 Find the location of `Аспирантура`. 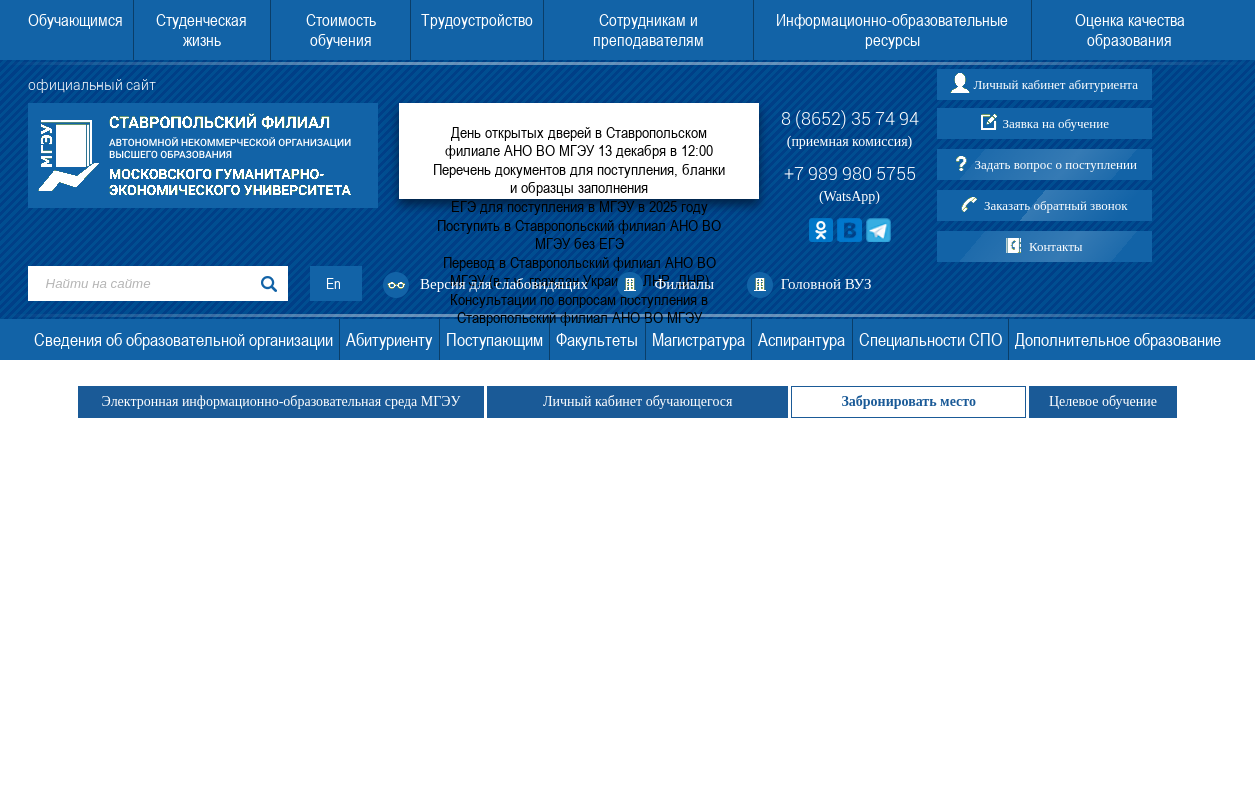

Аспирантура is located at coordinates (801, 339).